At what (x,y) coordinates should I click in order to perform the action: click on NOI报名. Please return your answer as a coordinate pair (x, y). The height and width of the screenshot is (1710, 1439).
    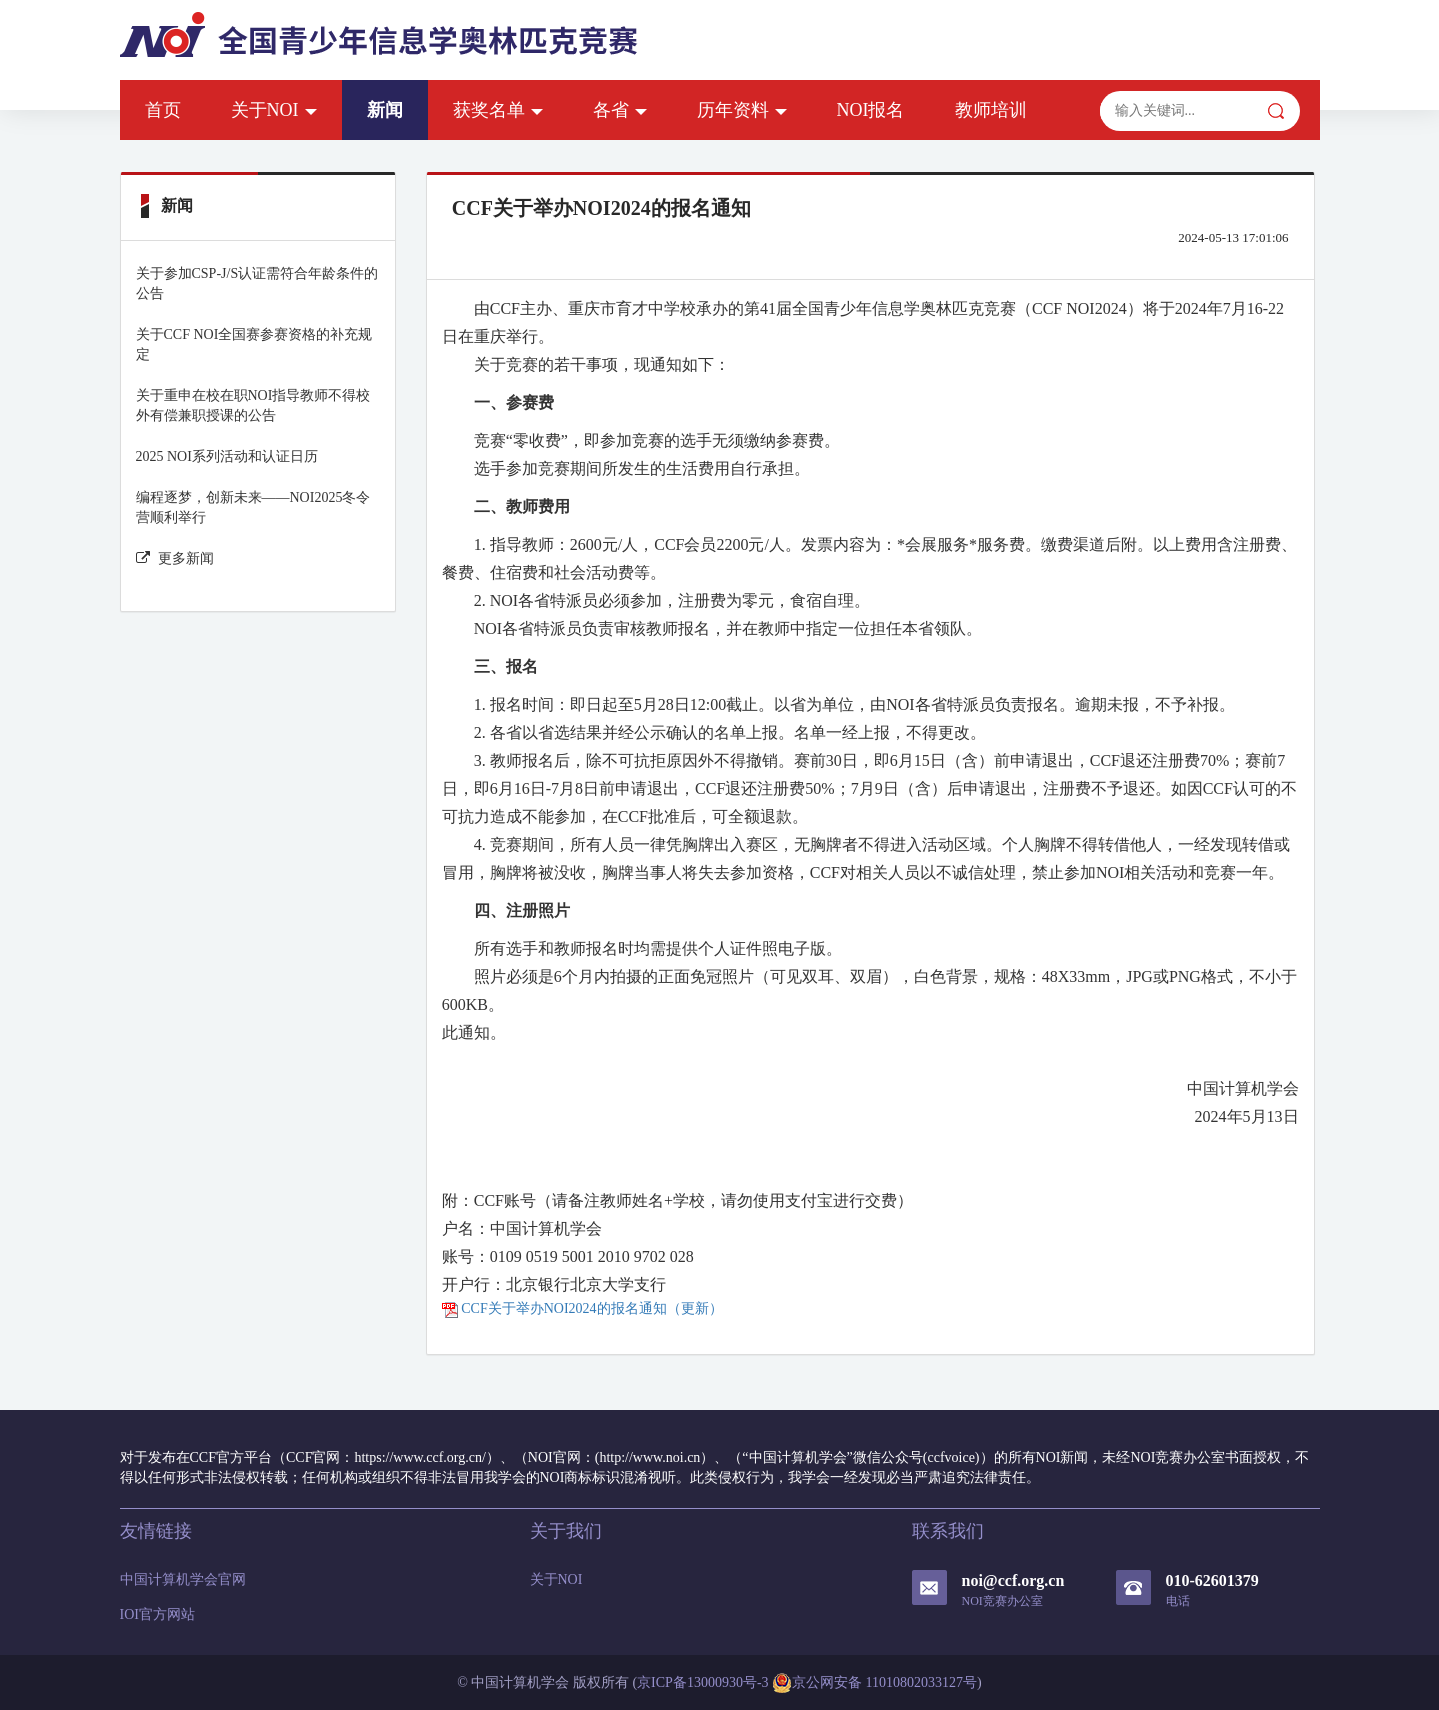
    Looking at the image, I should click on (871, 110).